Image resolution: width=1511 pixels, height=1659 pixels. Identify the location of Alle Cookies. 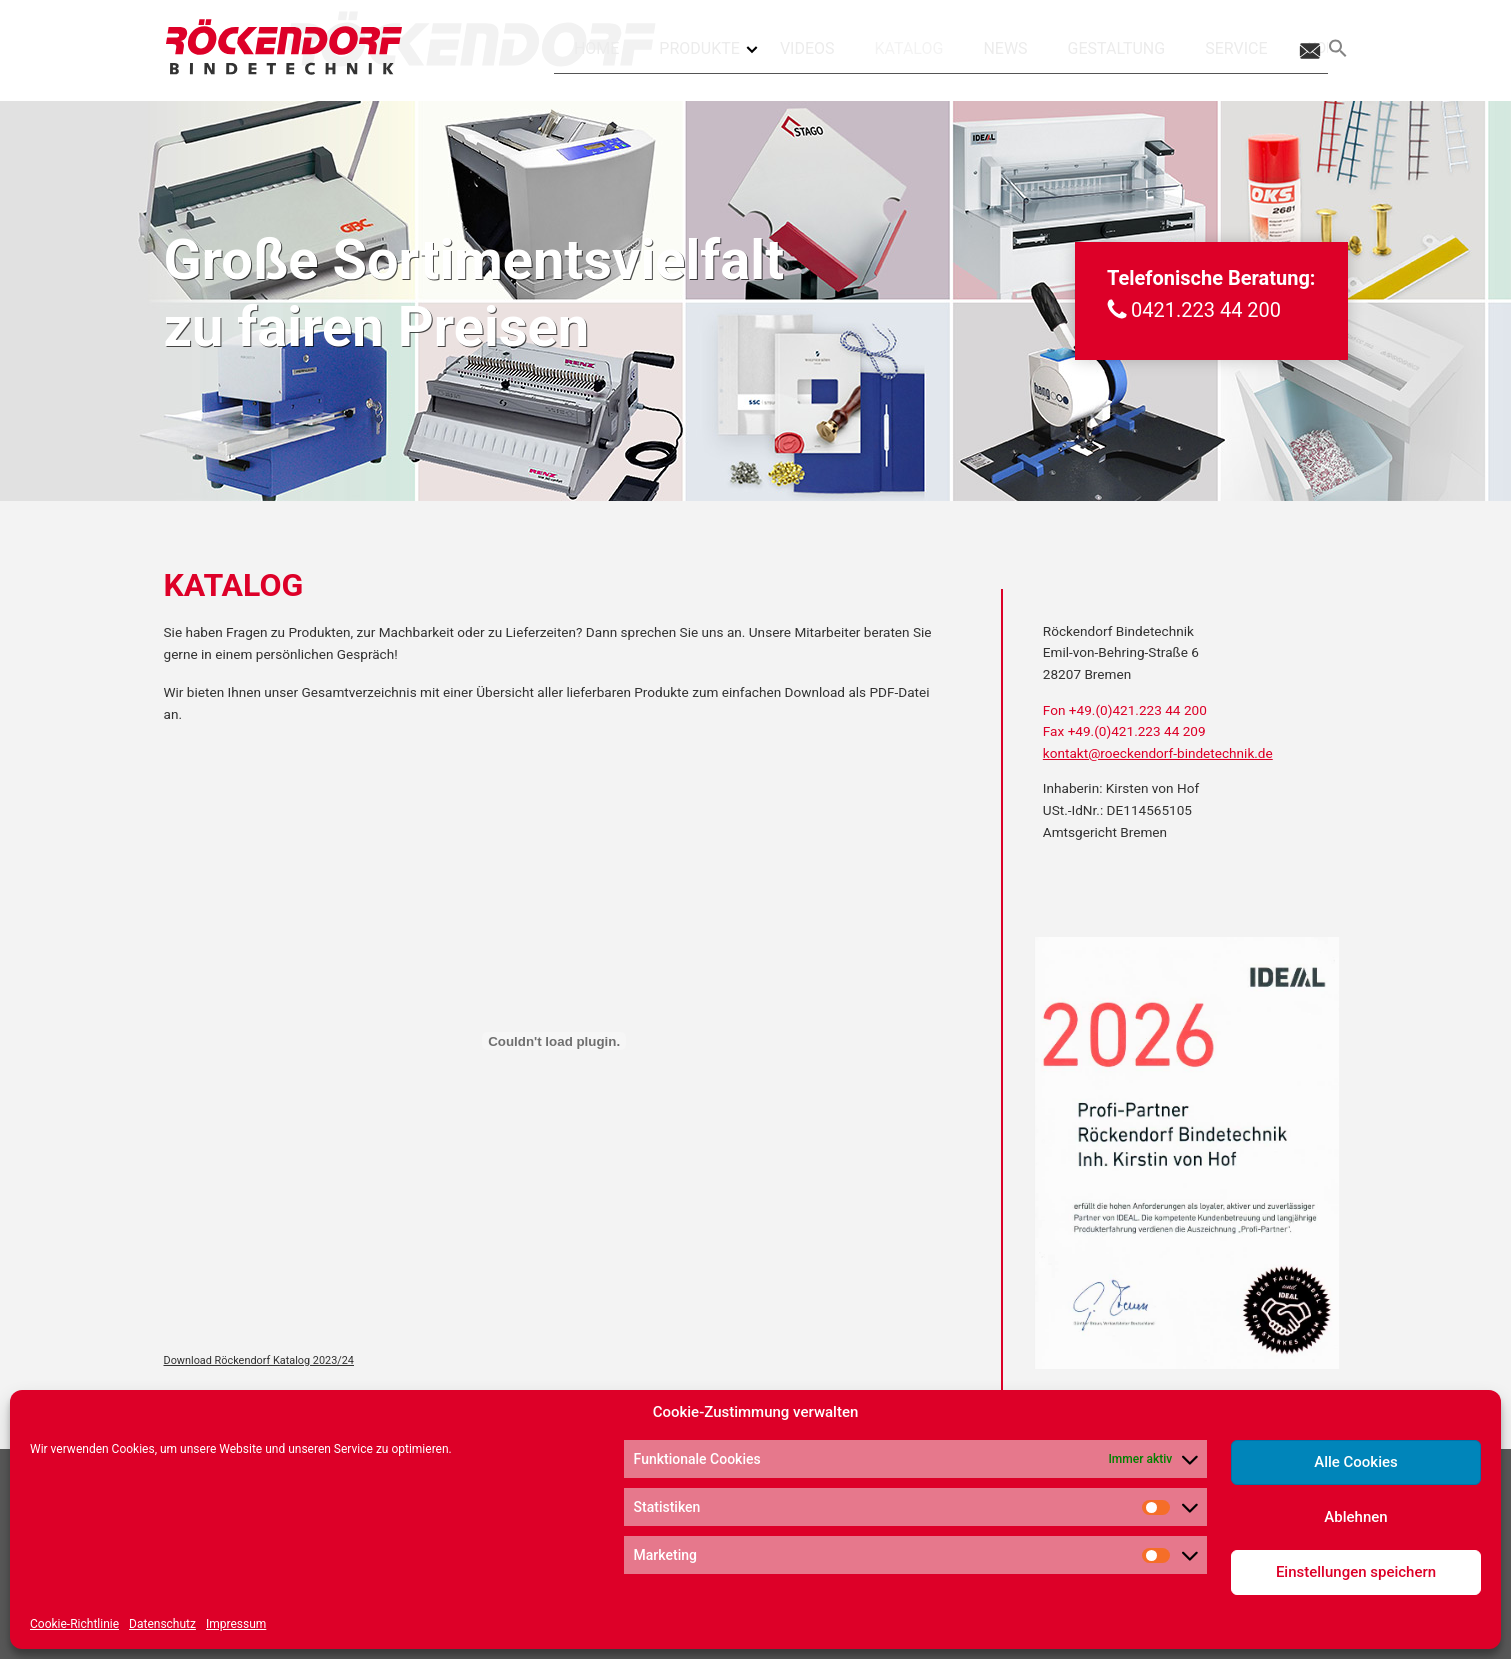
(1356, 1462).